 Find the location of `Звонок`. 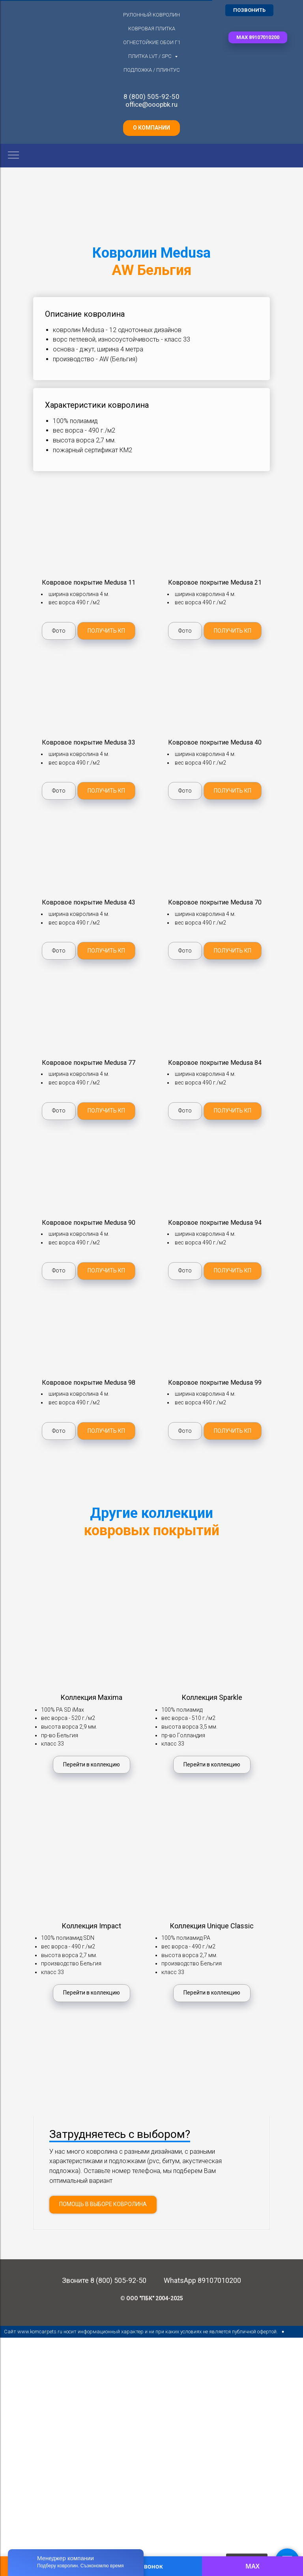

Звонок is located at coordinates (151, 2566).